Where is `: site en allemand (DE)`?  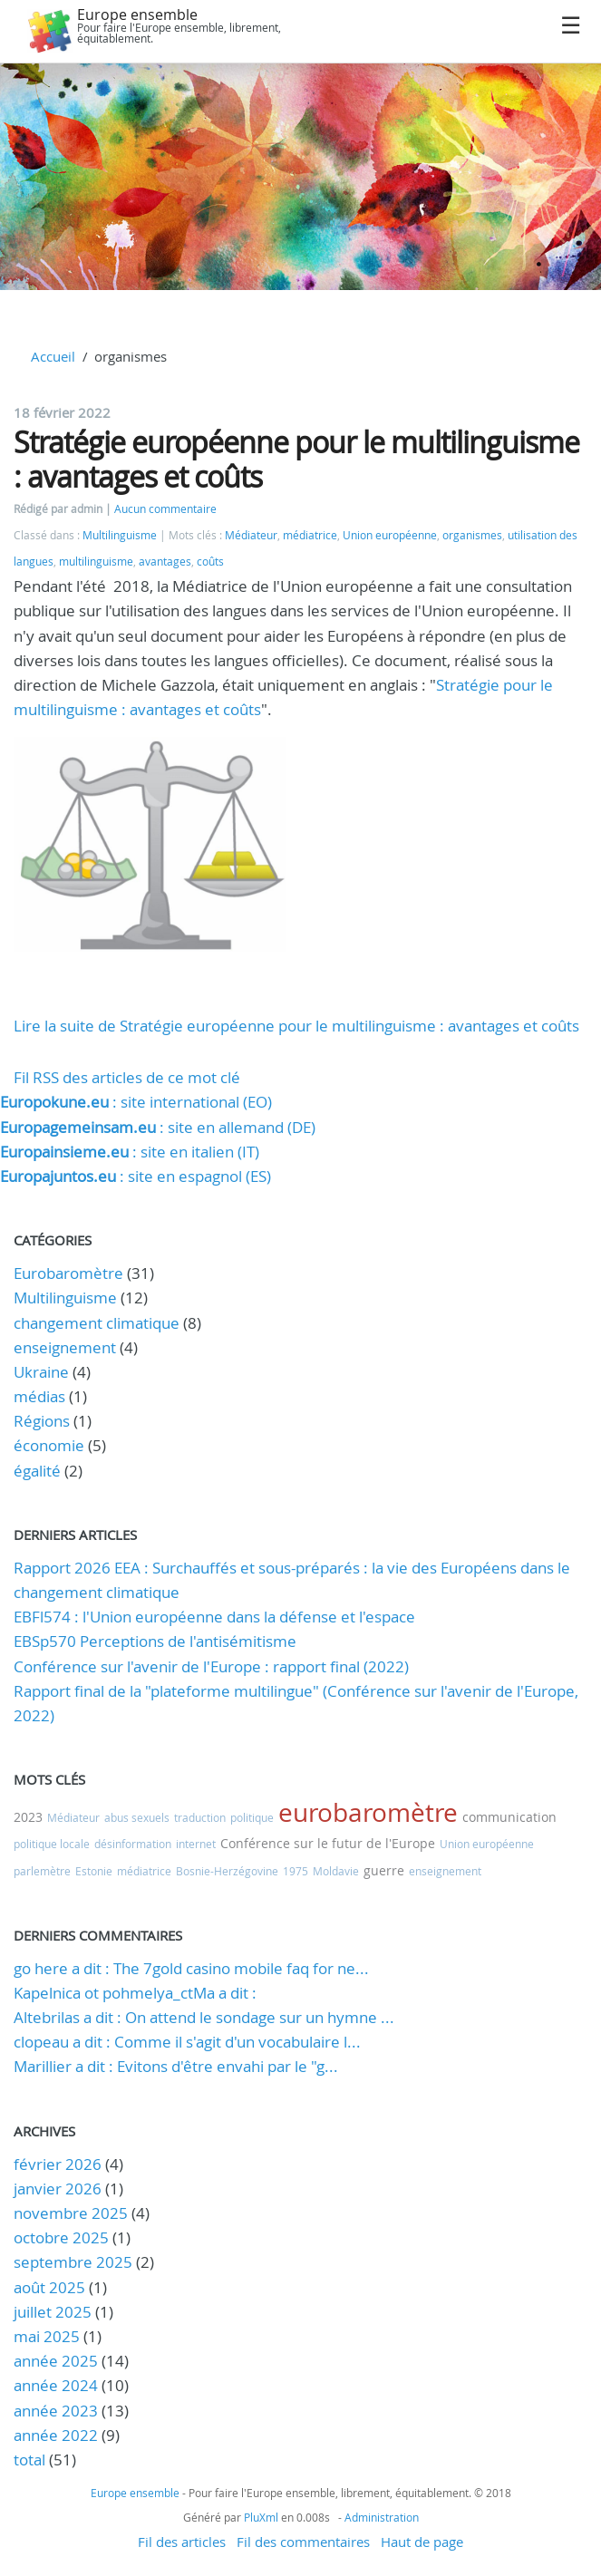 : site en allemand (DE) is located at coordinates (157, 1127).